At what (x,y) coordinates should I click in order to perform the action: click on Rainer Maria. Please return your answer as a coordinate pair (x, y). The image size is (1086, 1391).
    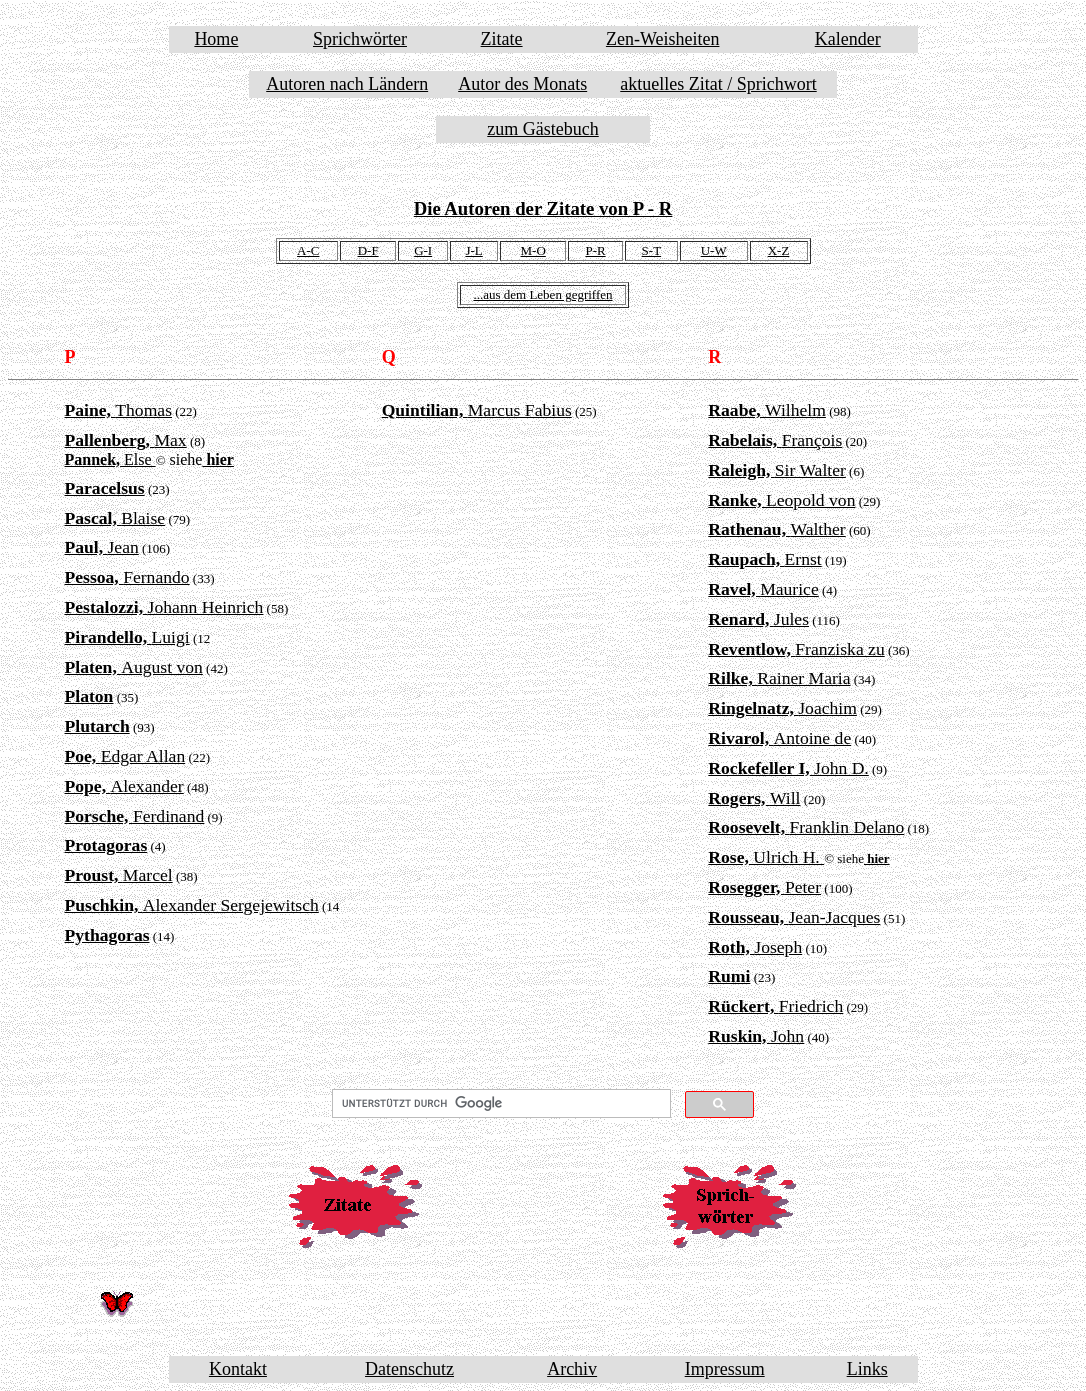
    Looking at the image, I should click on (779, 678).